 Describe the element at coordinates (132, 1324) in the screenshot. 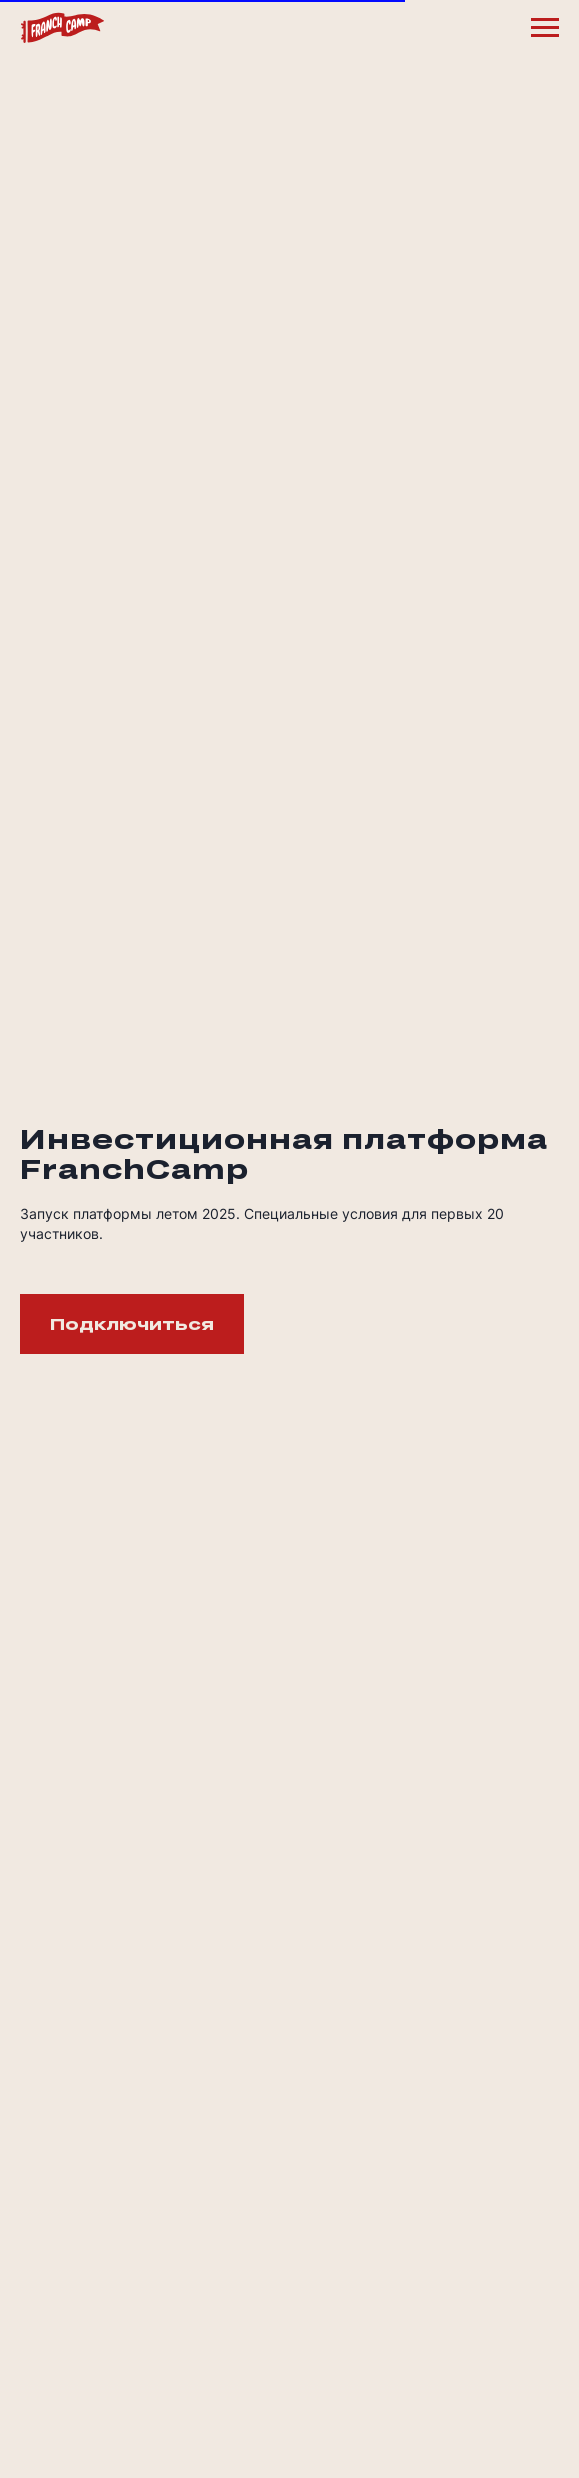

I see `[button]` at that location.